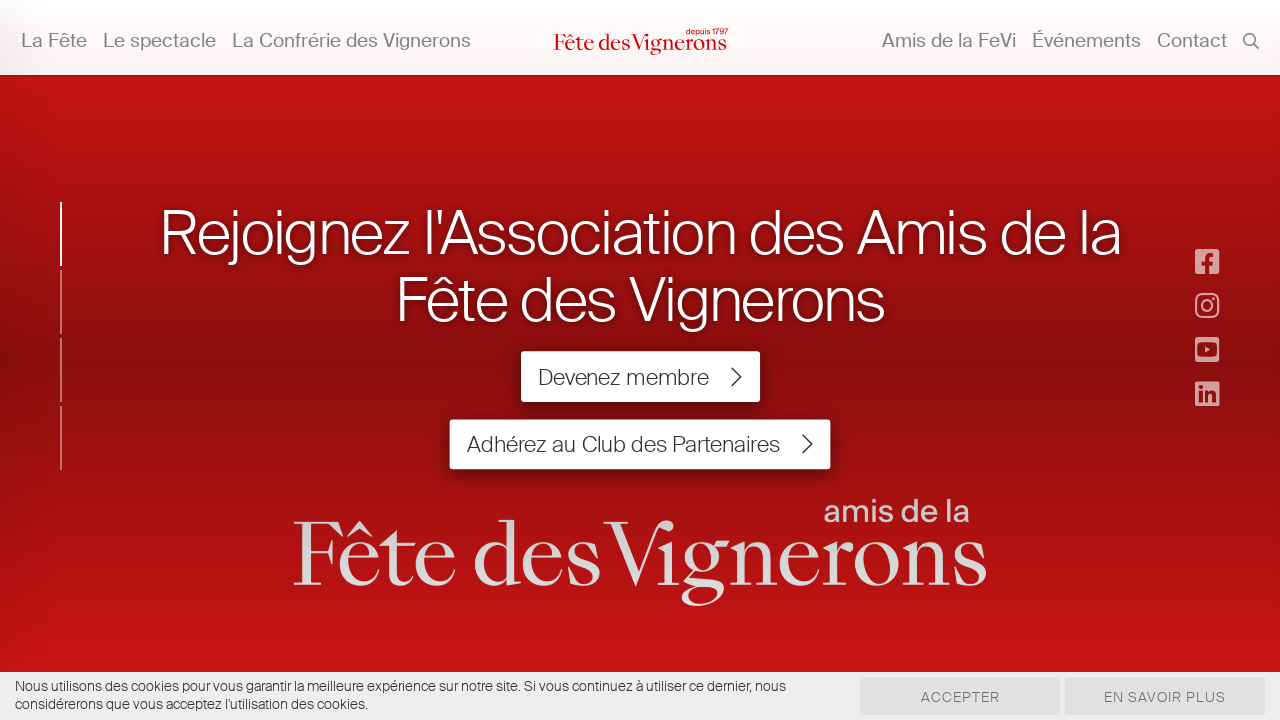 The height and width of the screenshot is (720, 1280). Describe the element at coordinates (960, 697) in the screenshot. I see `Accepter` at that location.